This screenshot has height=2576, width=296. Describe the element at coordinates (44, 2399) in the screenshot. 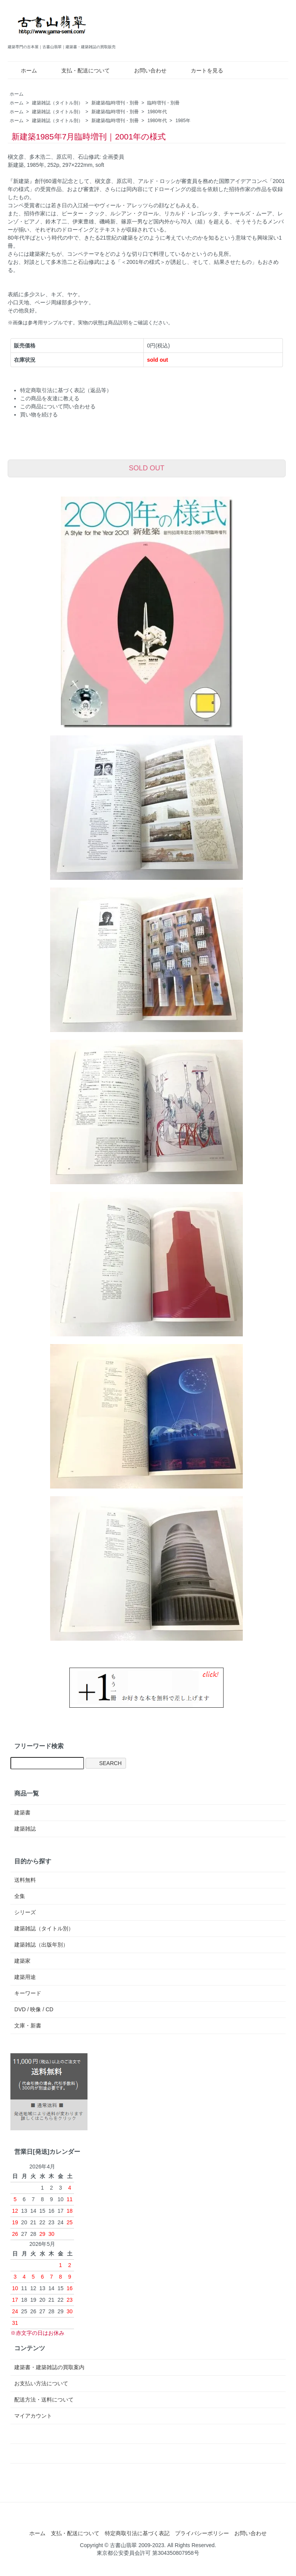

I see `配送方法・送料について` at that location.